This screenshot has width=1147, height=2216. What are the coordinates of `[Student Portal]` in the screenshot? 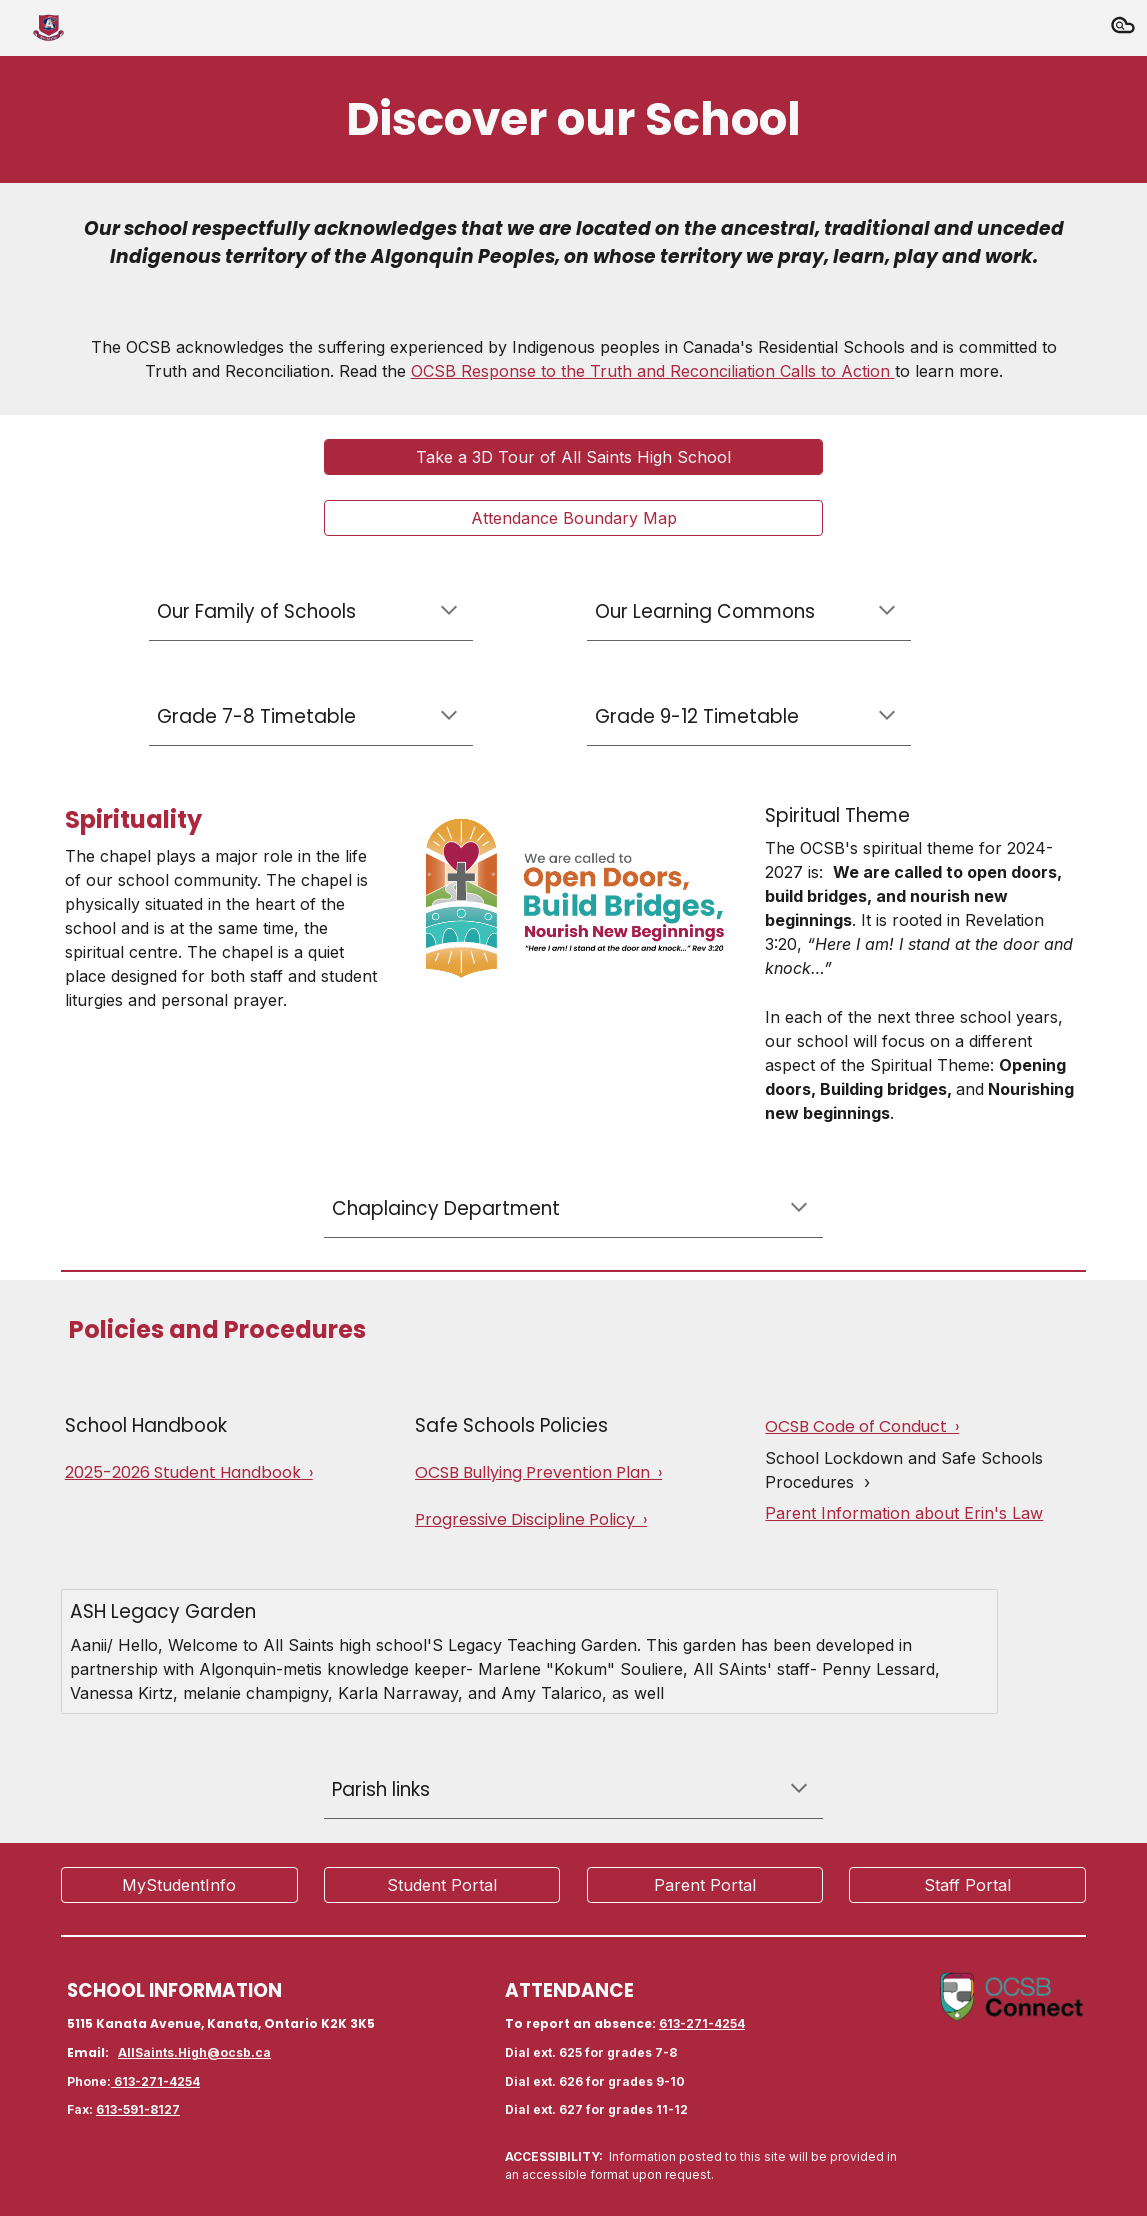 It's located at (442, 1885).